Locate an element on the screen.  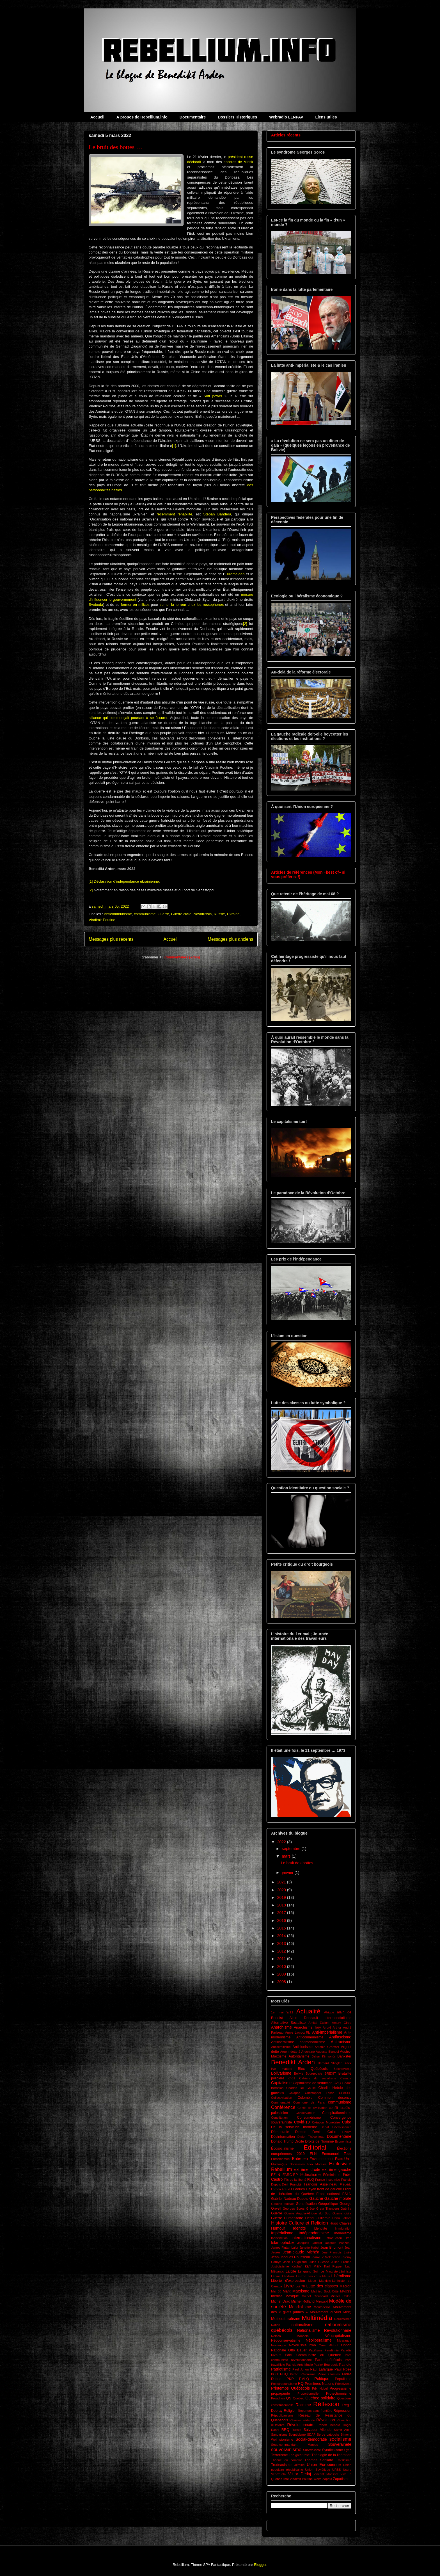
médias is located at coordinates (277, 2296).